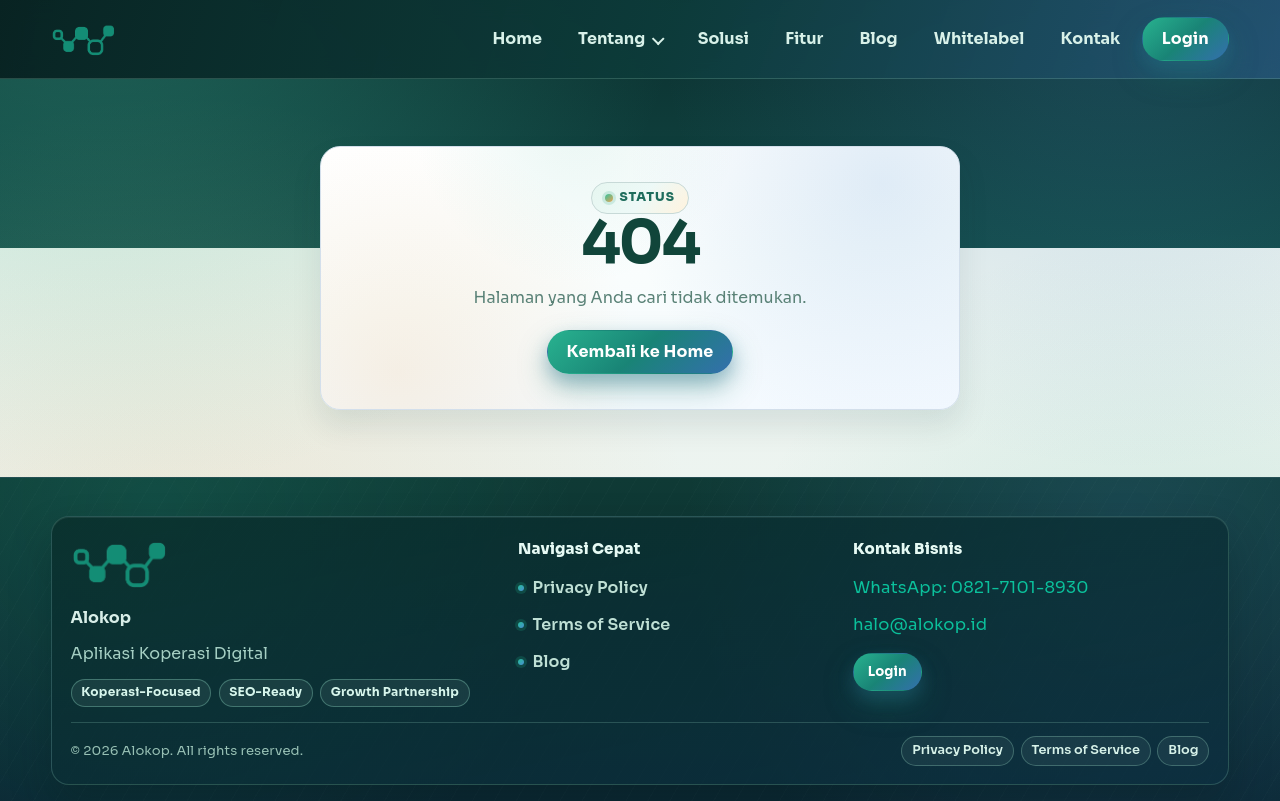 This screenshot has height=801, width=1280. What do you see at coordinates (979, 38) in the screenshot?
I see `Whitelabel` at bounding box center [979, 38].